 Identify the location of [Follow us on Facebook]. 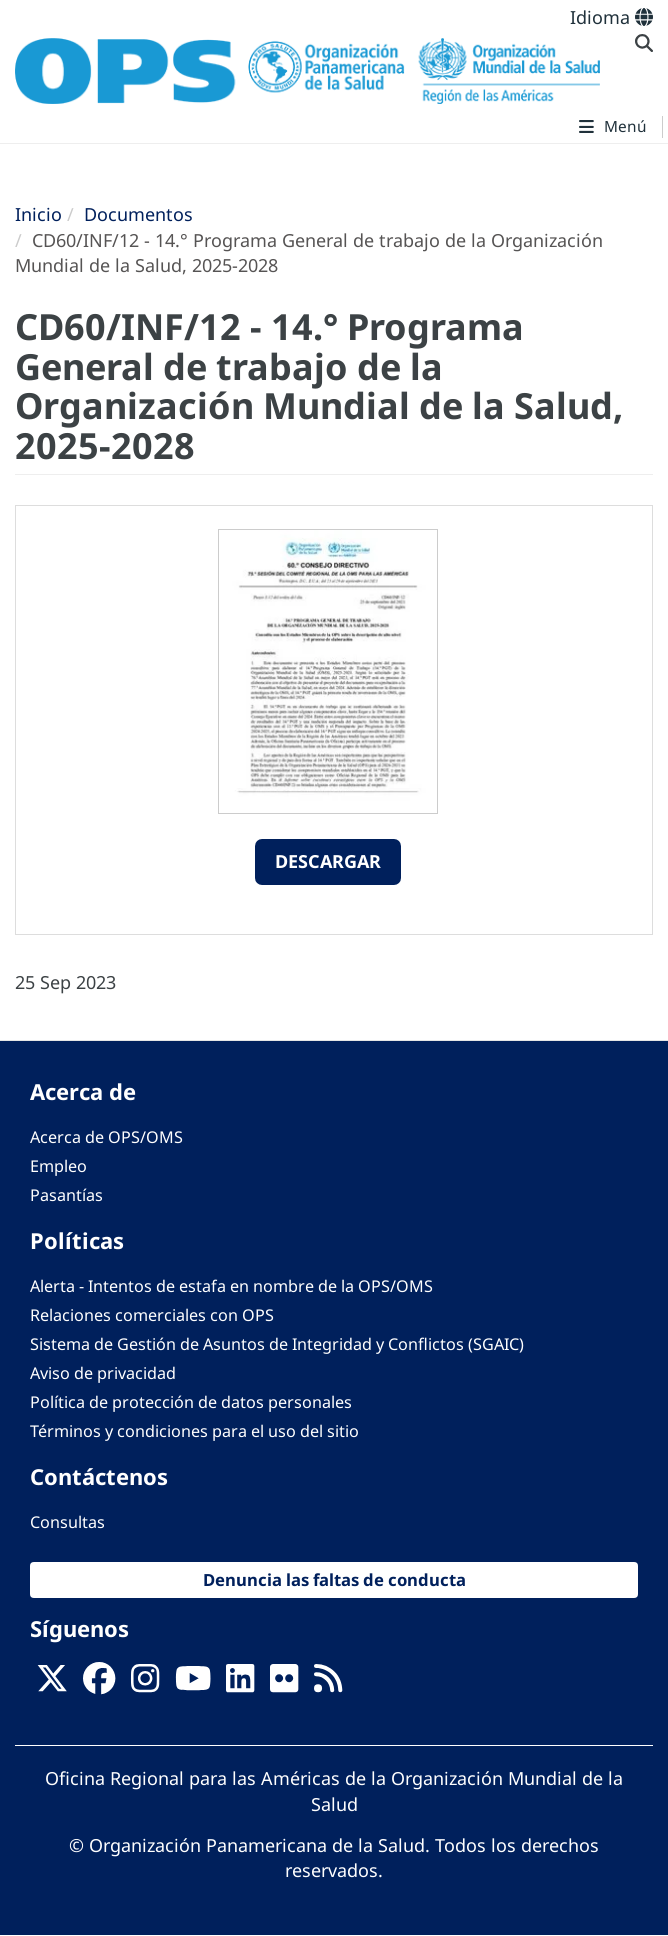
(99, 1685).